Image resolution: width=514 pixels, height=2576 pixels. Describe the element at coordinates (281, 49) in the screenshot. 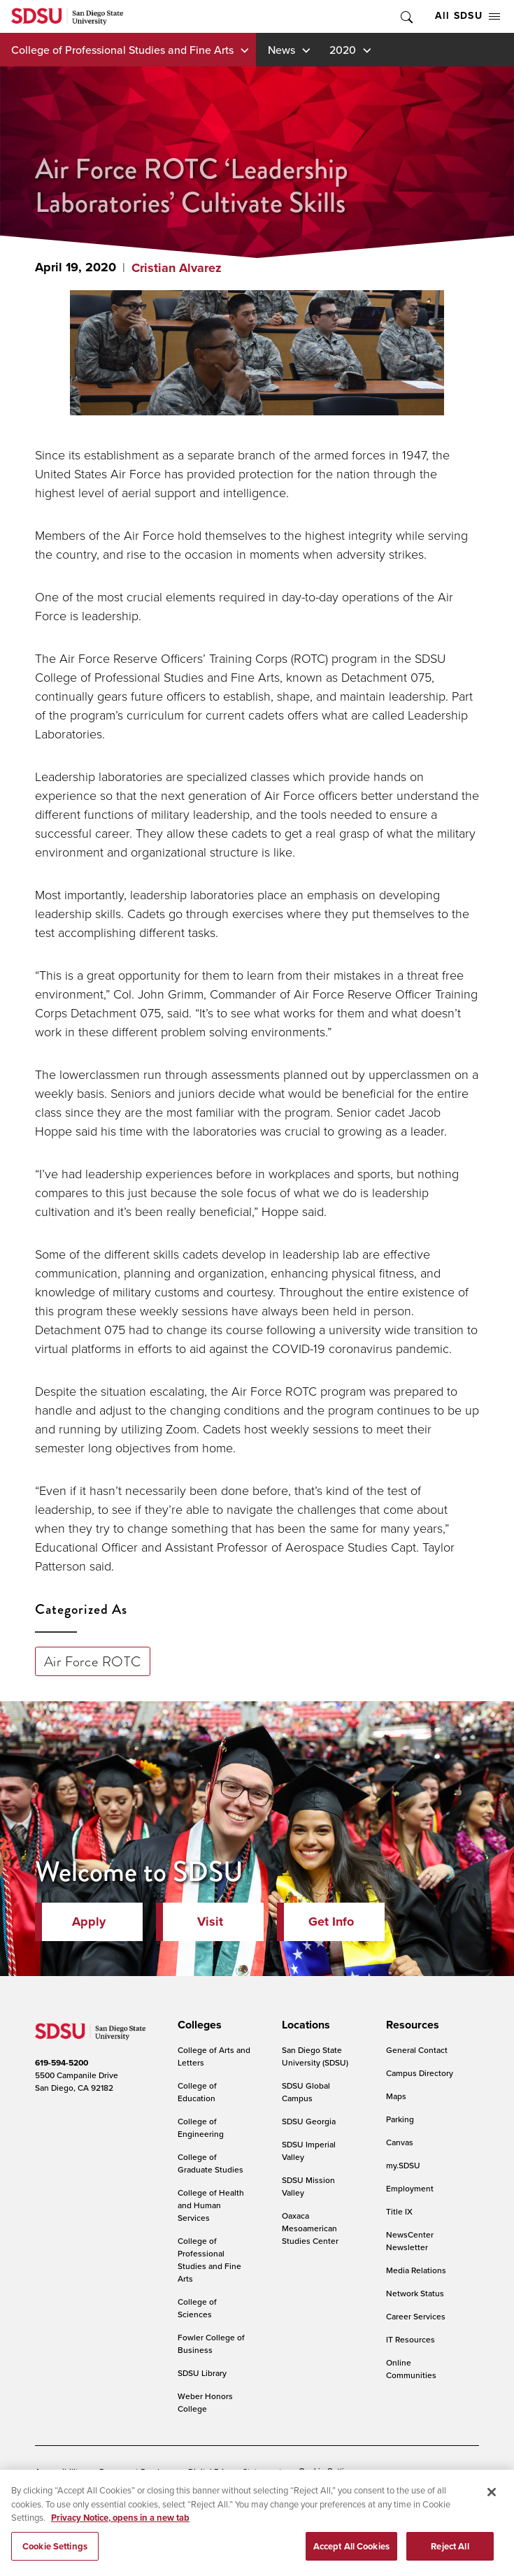

I see `News` at that location.